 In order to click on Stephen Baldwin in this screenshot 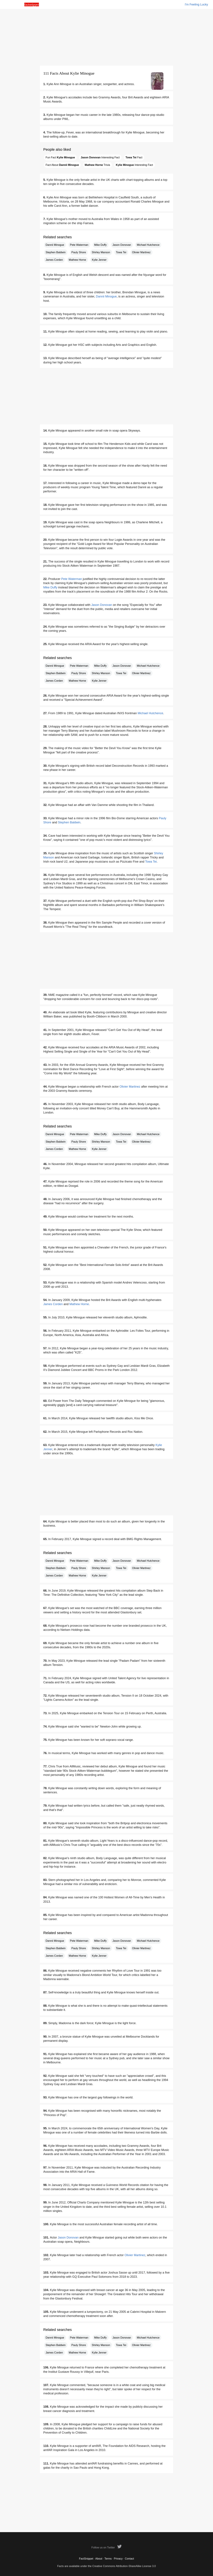, I will do `click(56, 252)`.